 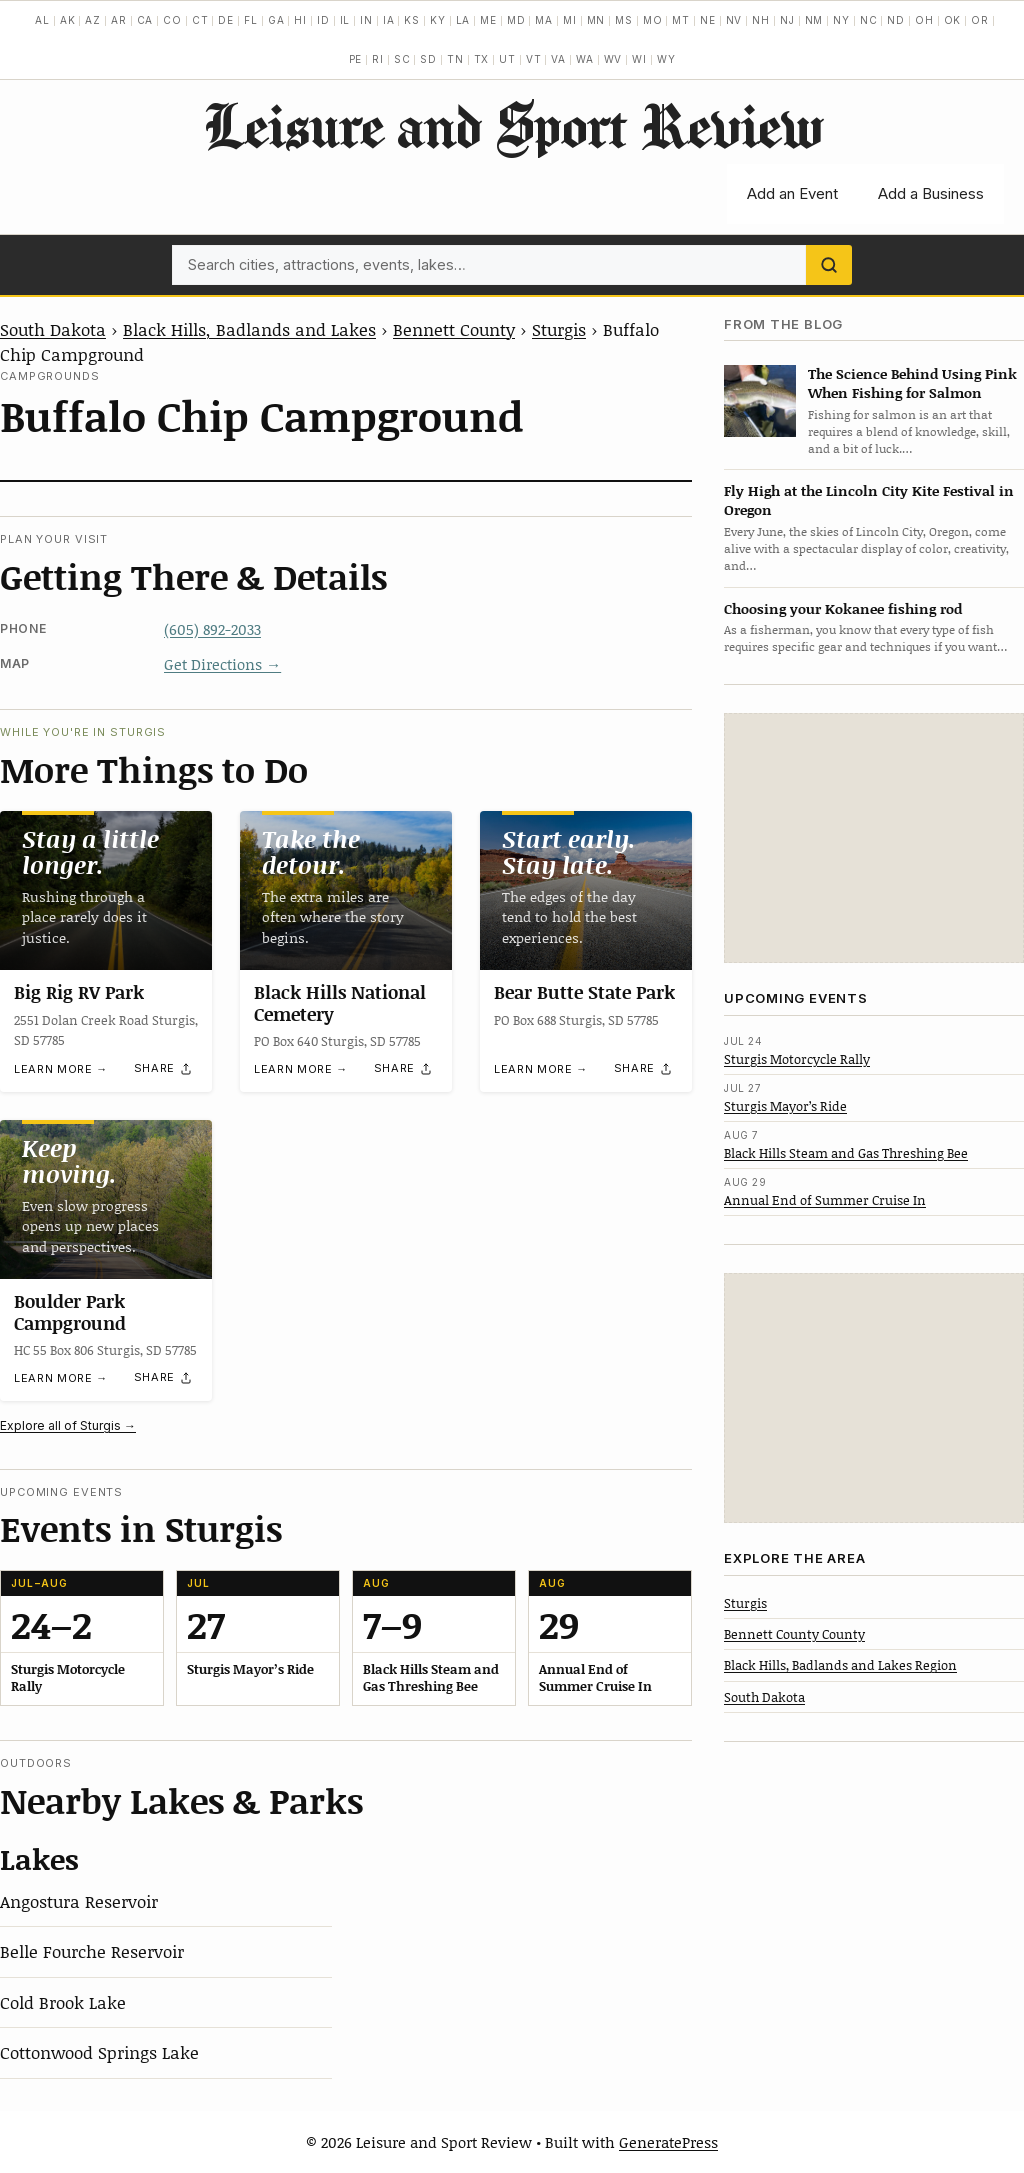 I want to click on Boulder Park Campground, so click(x=70, y=1312).